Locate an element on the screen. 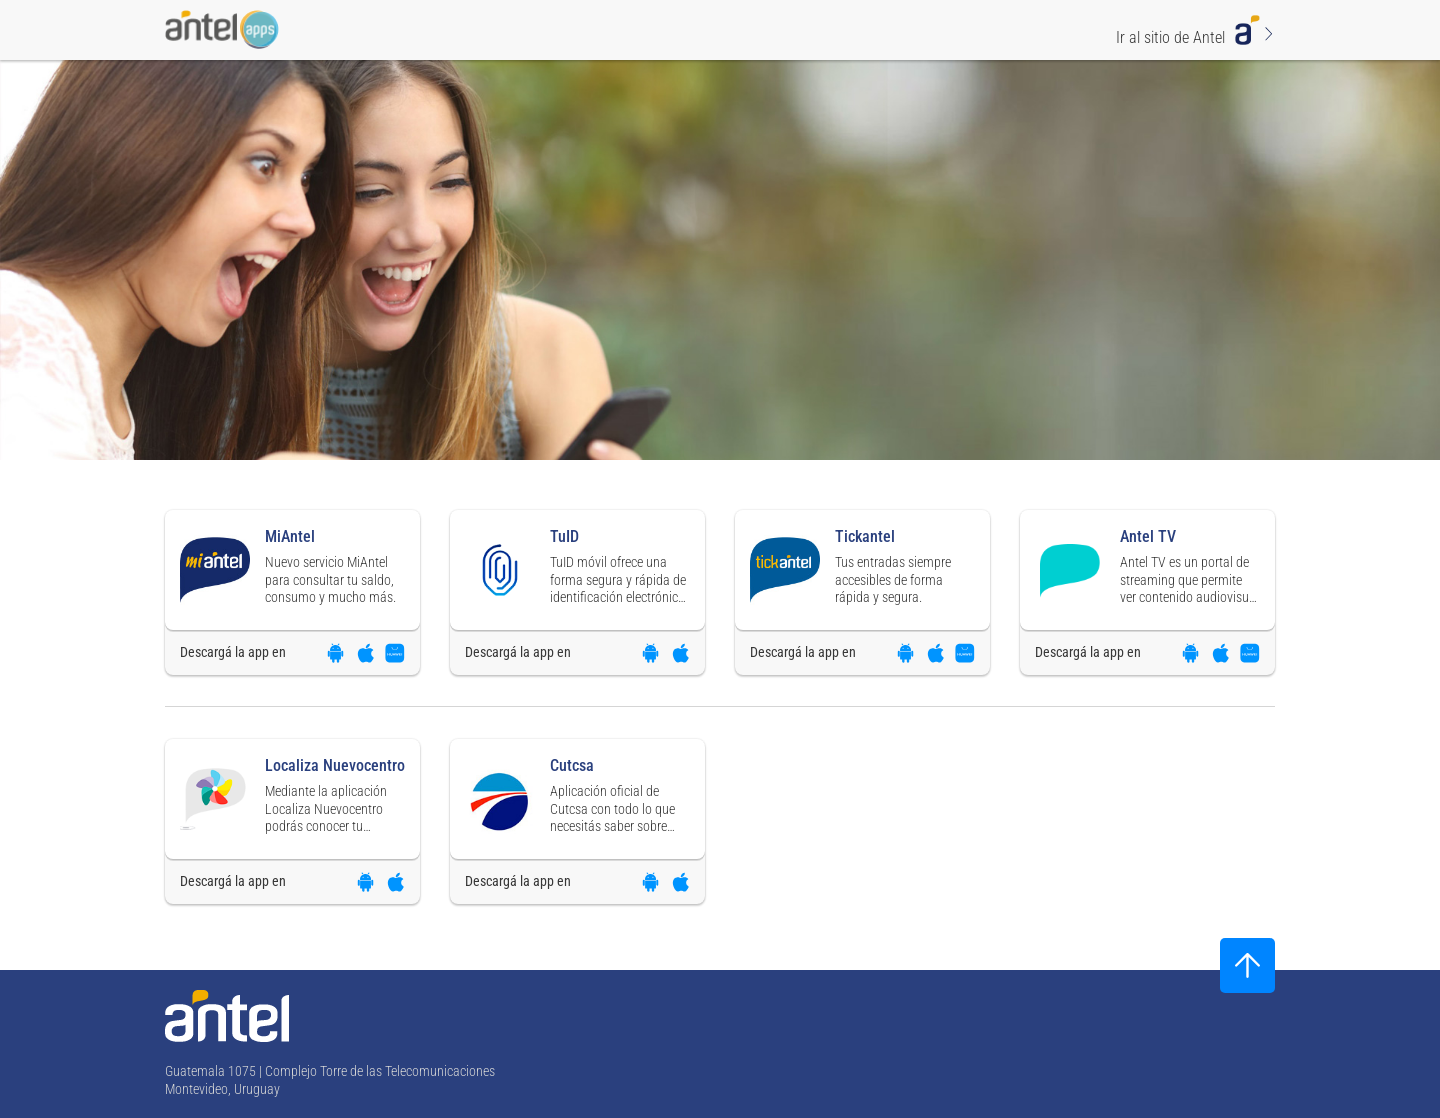 Image resolution: width=1440 pixels, height=1118 pixels. [Ir a la página principal de Antel] is located at coordinates (227, 1016).